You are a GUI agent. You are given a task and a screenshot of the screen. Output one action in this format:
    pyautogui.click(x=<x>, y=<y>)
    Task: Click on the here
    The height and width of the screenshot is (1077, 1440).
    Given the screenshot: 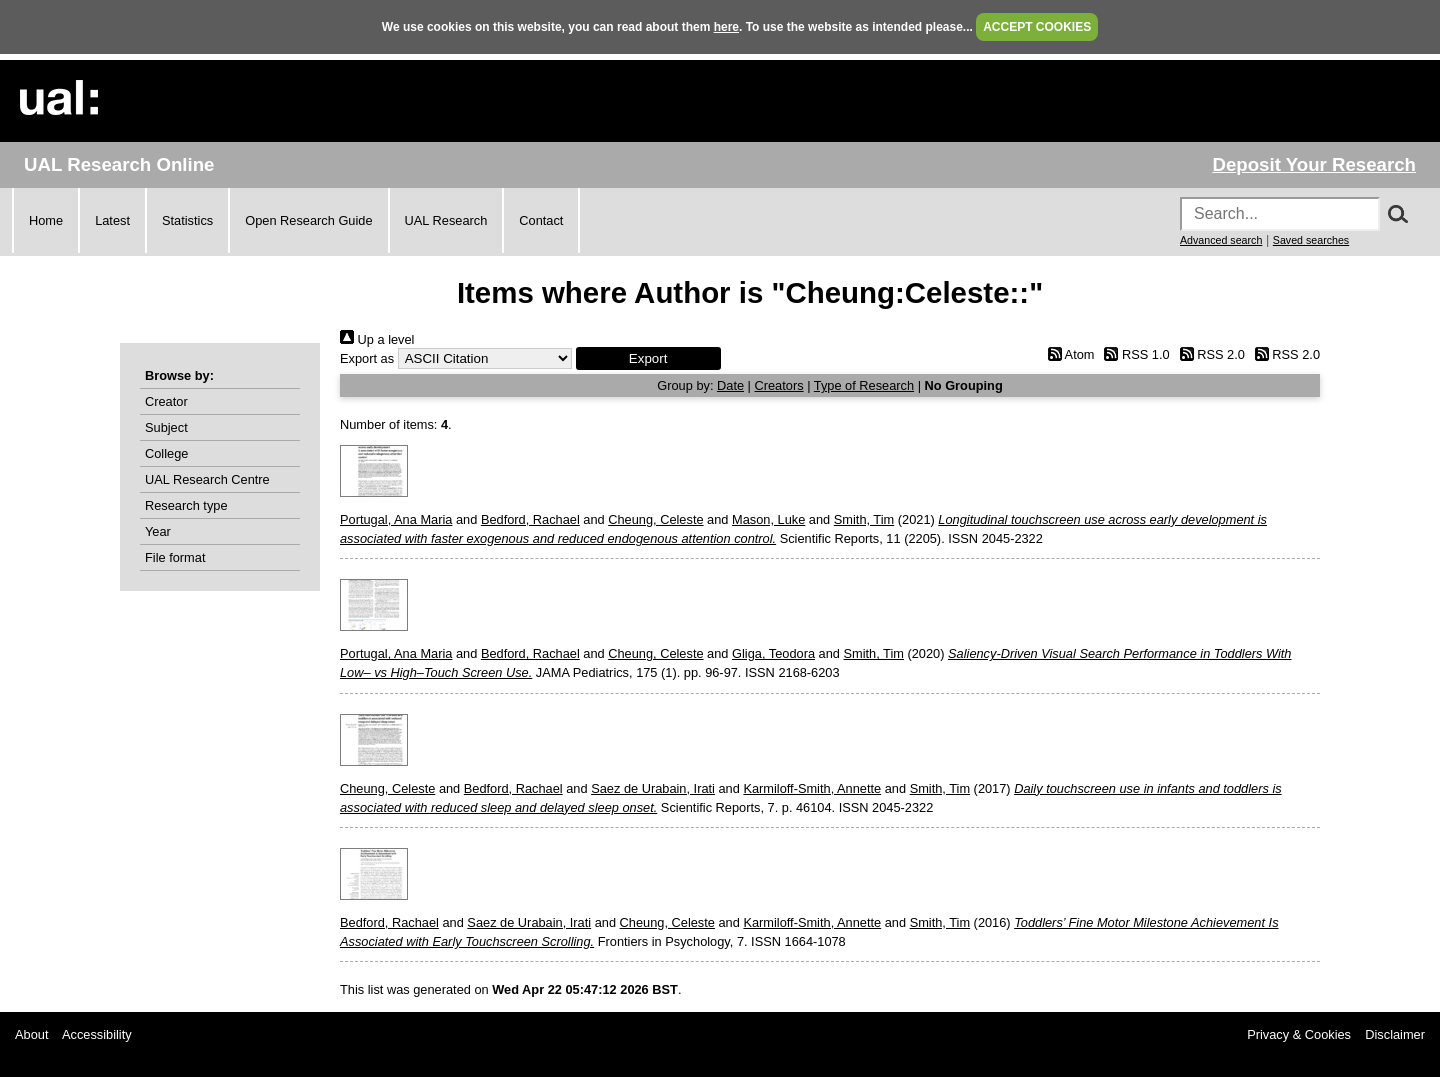 What is the action you would take?
    pyautogui.click(x=726, y=27)
    